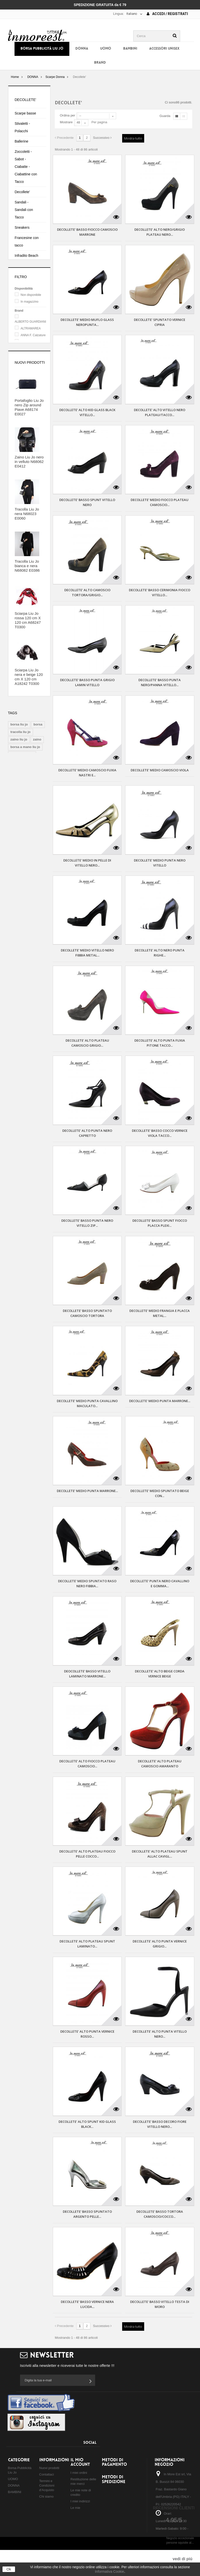  I want to click on Il mio account, so click(80, 2462).